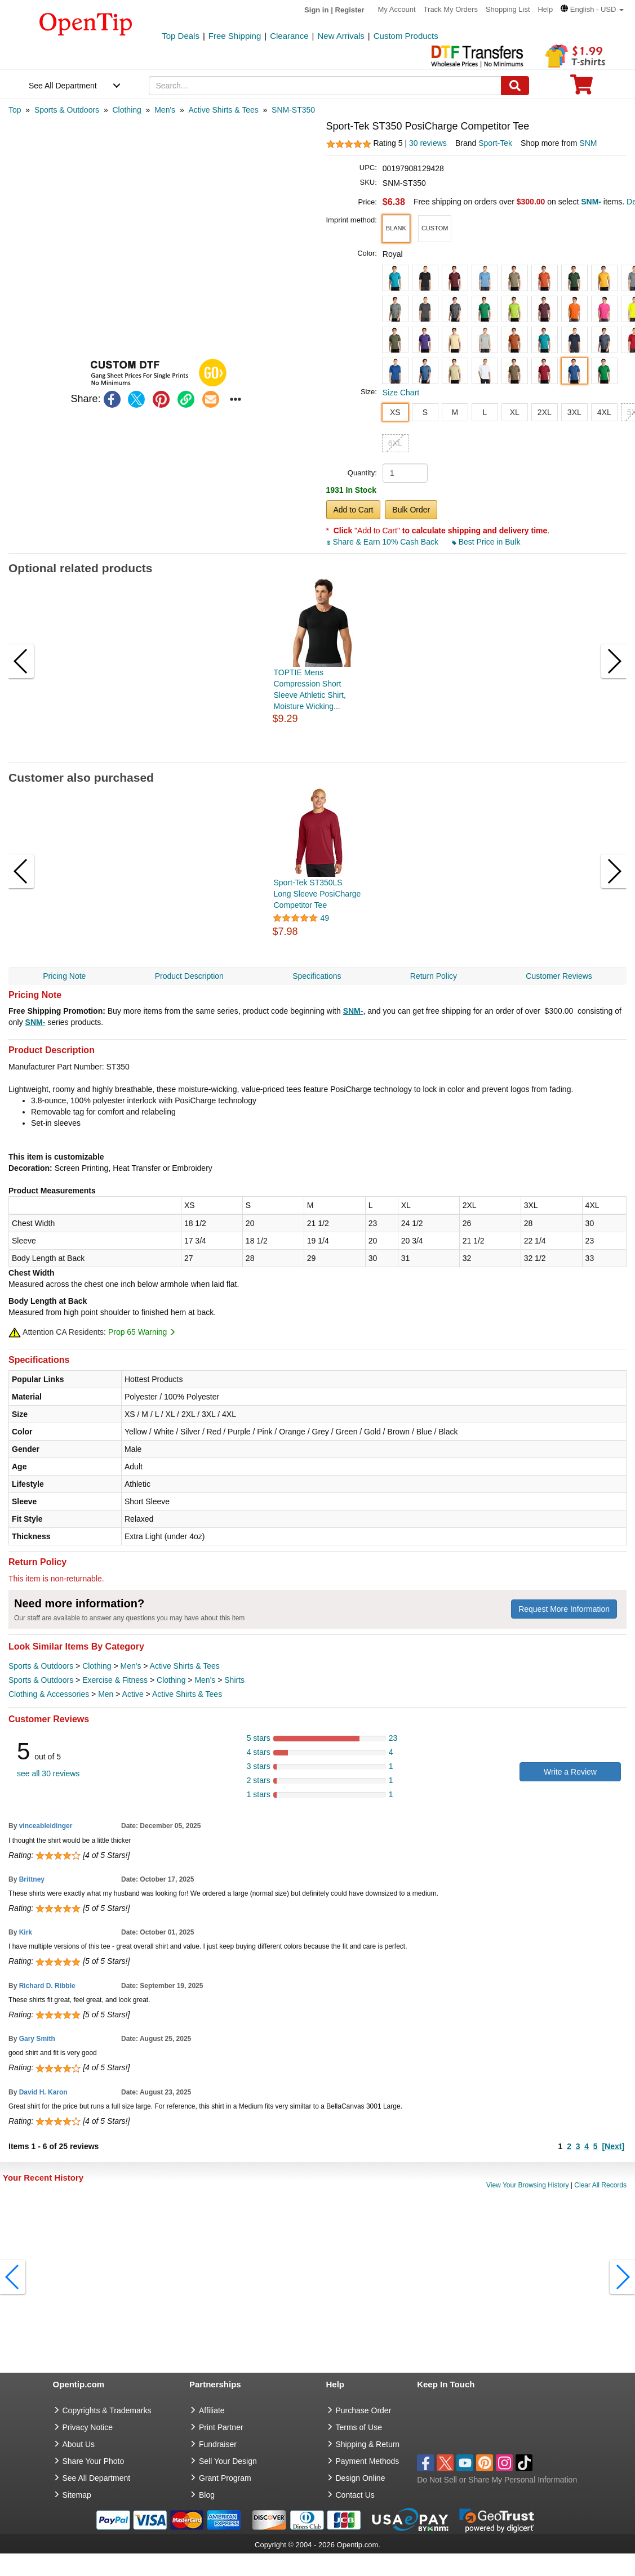 The image size is (635, 2576). Describe the element at coordinates (497, 2479) in the screenshot. I see `Do Not Sell or Share My Personal Information [button]` at that location.